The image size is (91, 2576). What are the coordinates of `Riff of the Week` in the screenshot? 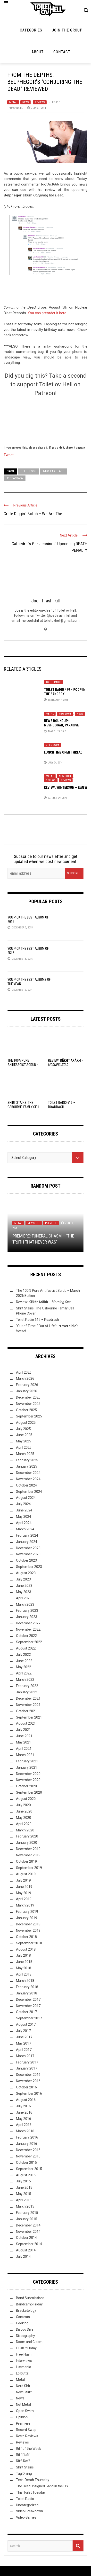 It's located at (28, 2449).